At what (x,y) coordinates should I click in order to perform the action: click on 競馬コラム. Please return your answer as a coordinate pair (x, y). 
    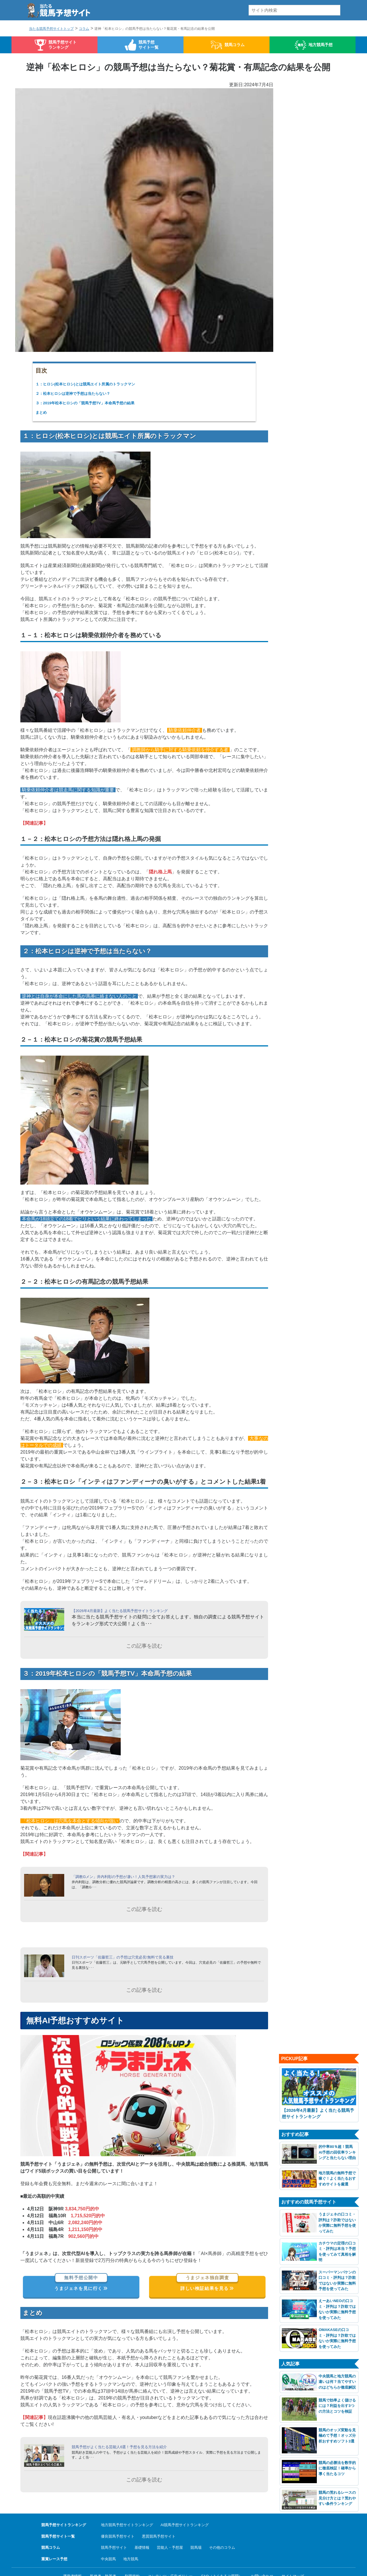
    Looking at the image, I should click on (235, 44).